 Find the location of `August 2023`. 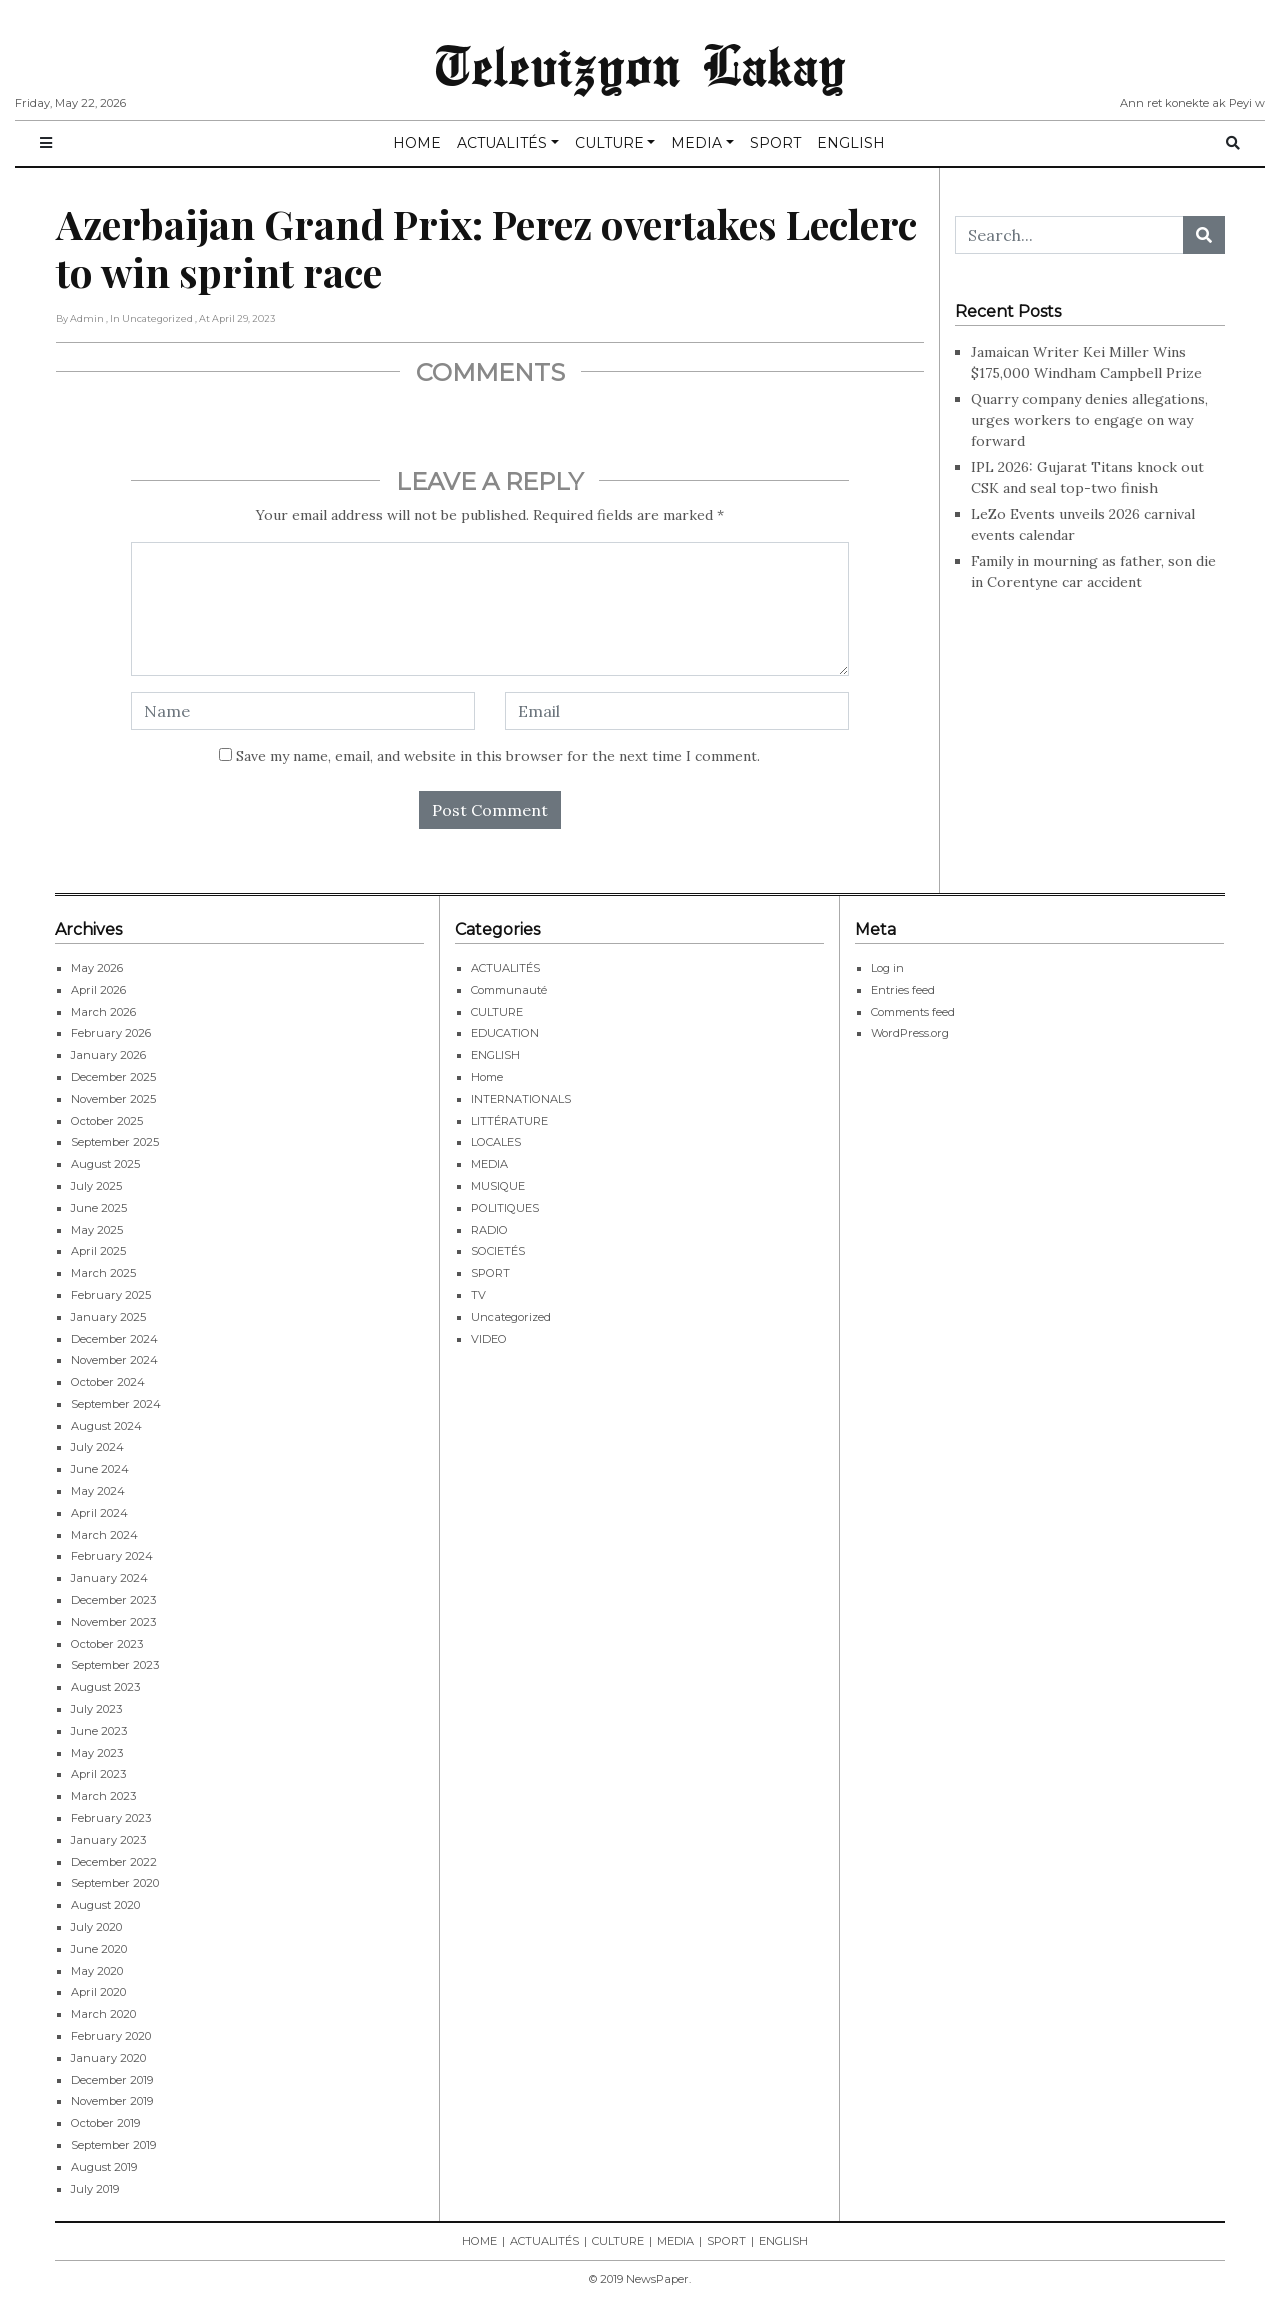

August 2023 is located at coordinates (105, 1687).